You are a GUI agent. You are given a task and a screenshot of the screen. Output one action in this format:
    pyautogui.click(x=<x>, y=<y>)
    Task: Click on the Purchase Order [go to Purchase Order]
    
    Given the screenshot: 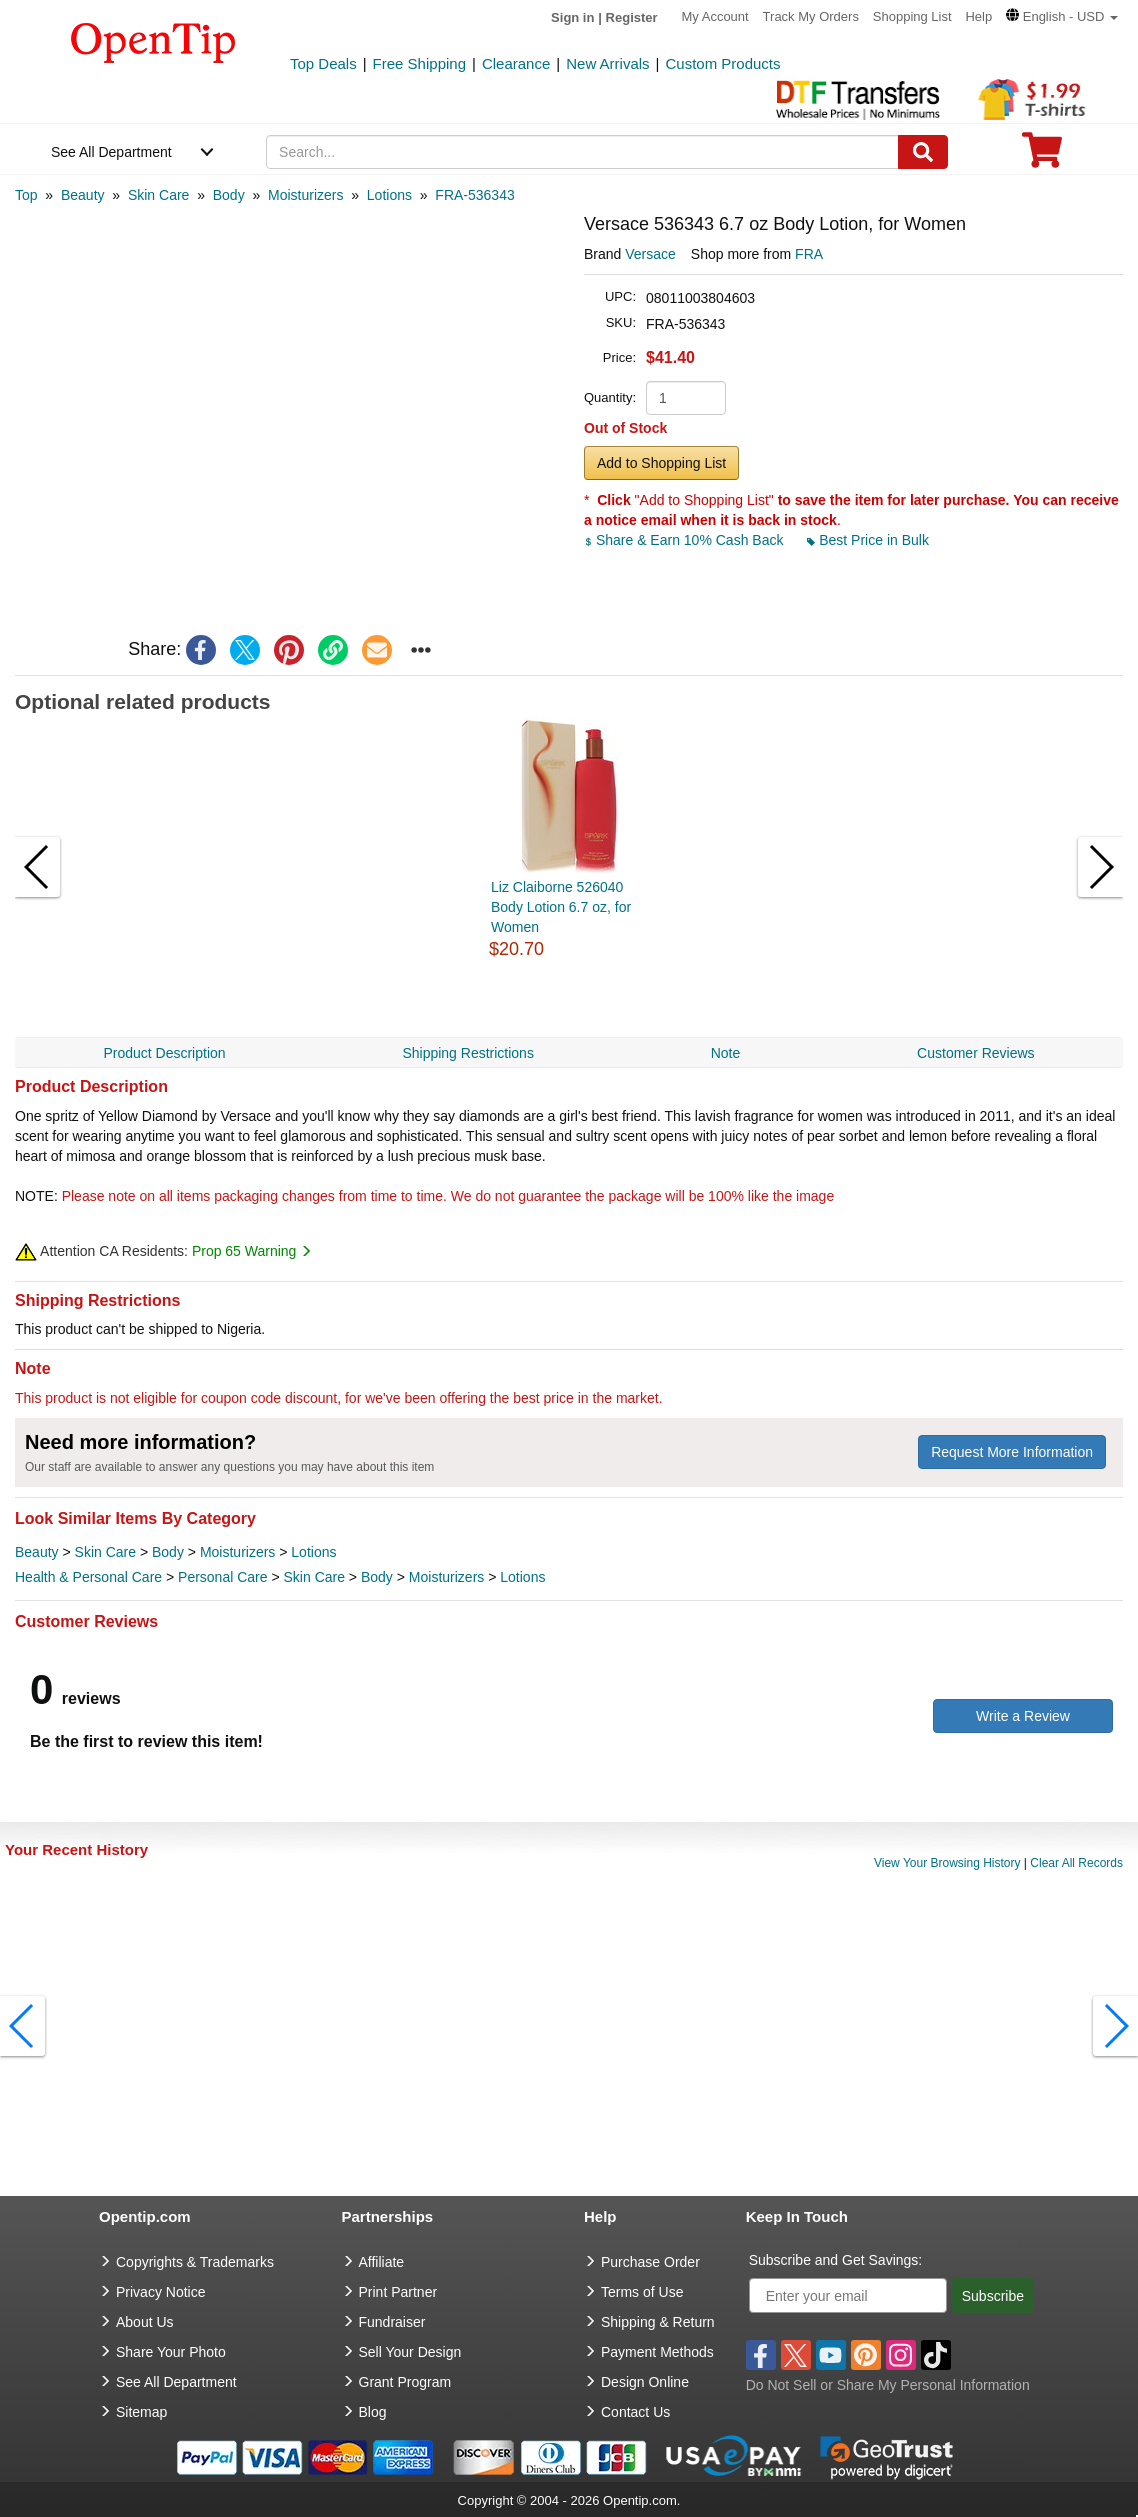 What is the action you would take?
    pyautogui.click(x=650, y=2262)
    